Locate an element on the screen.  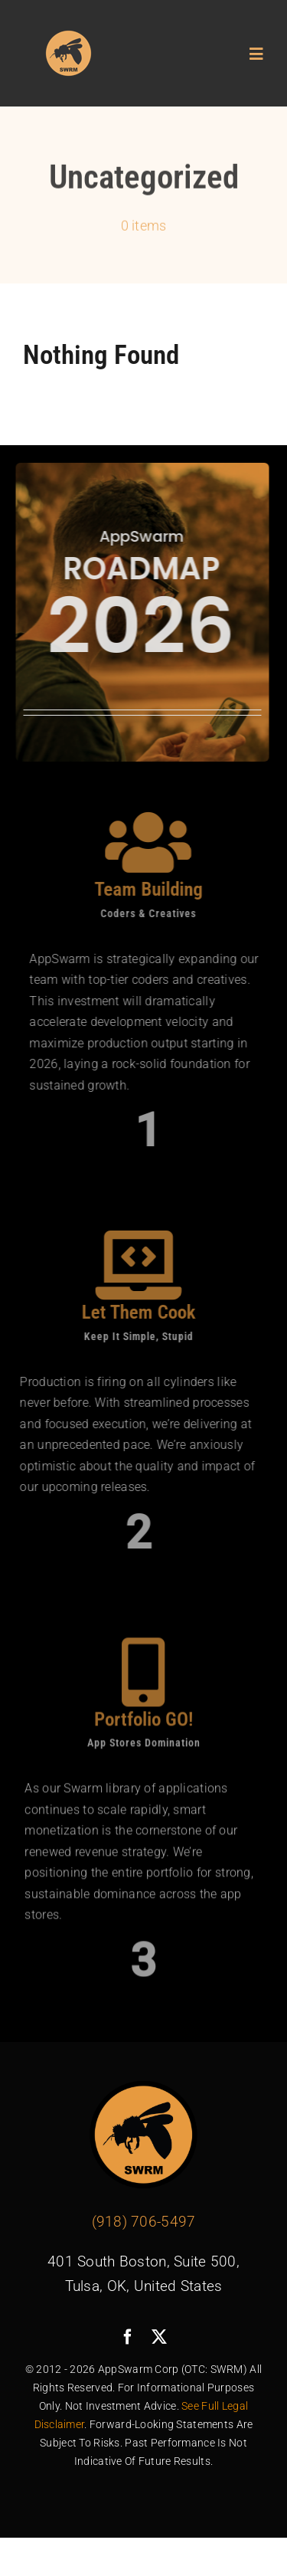
[twitter] is located at coordinates (159, 2337).